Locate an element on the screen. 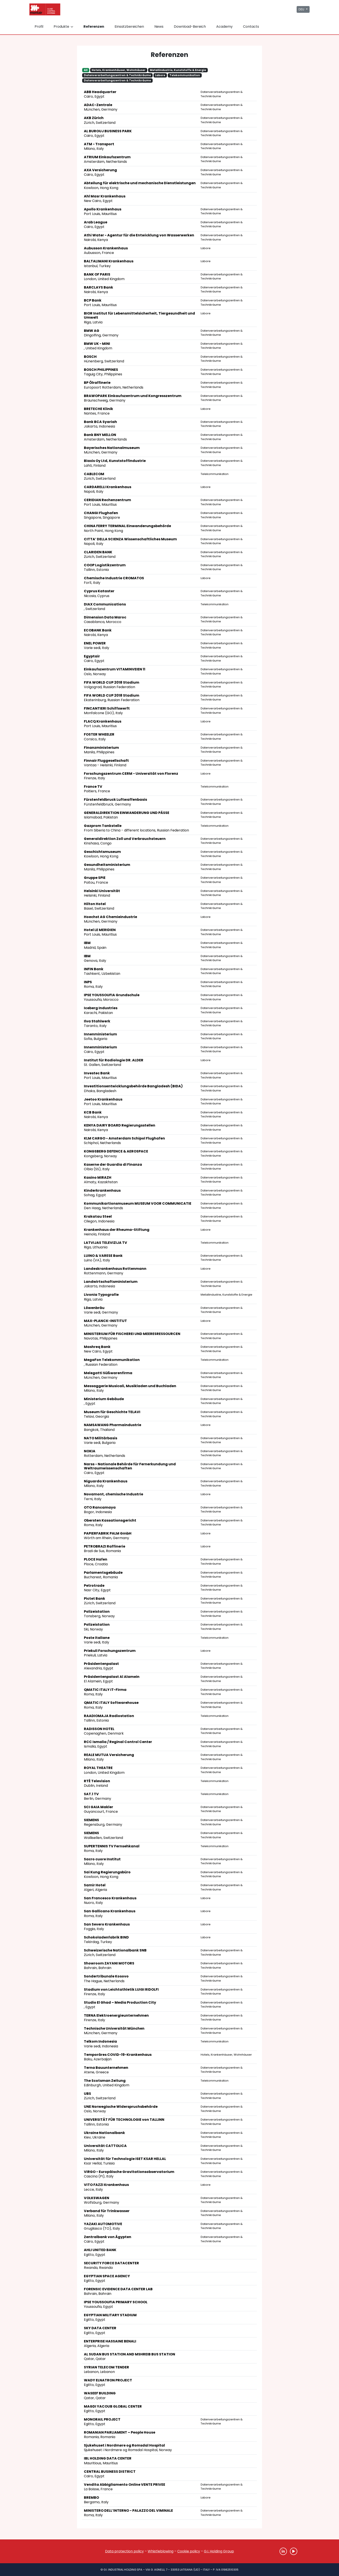  G.I. Holding Group is located at coordinates (219, 2551).